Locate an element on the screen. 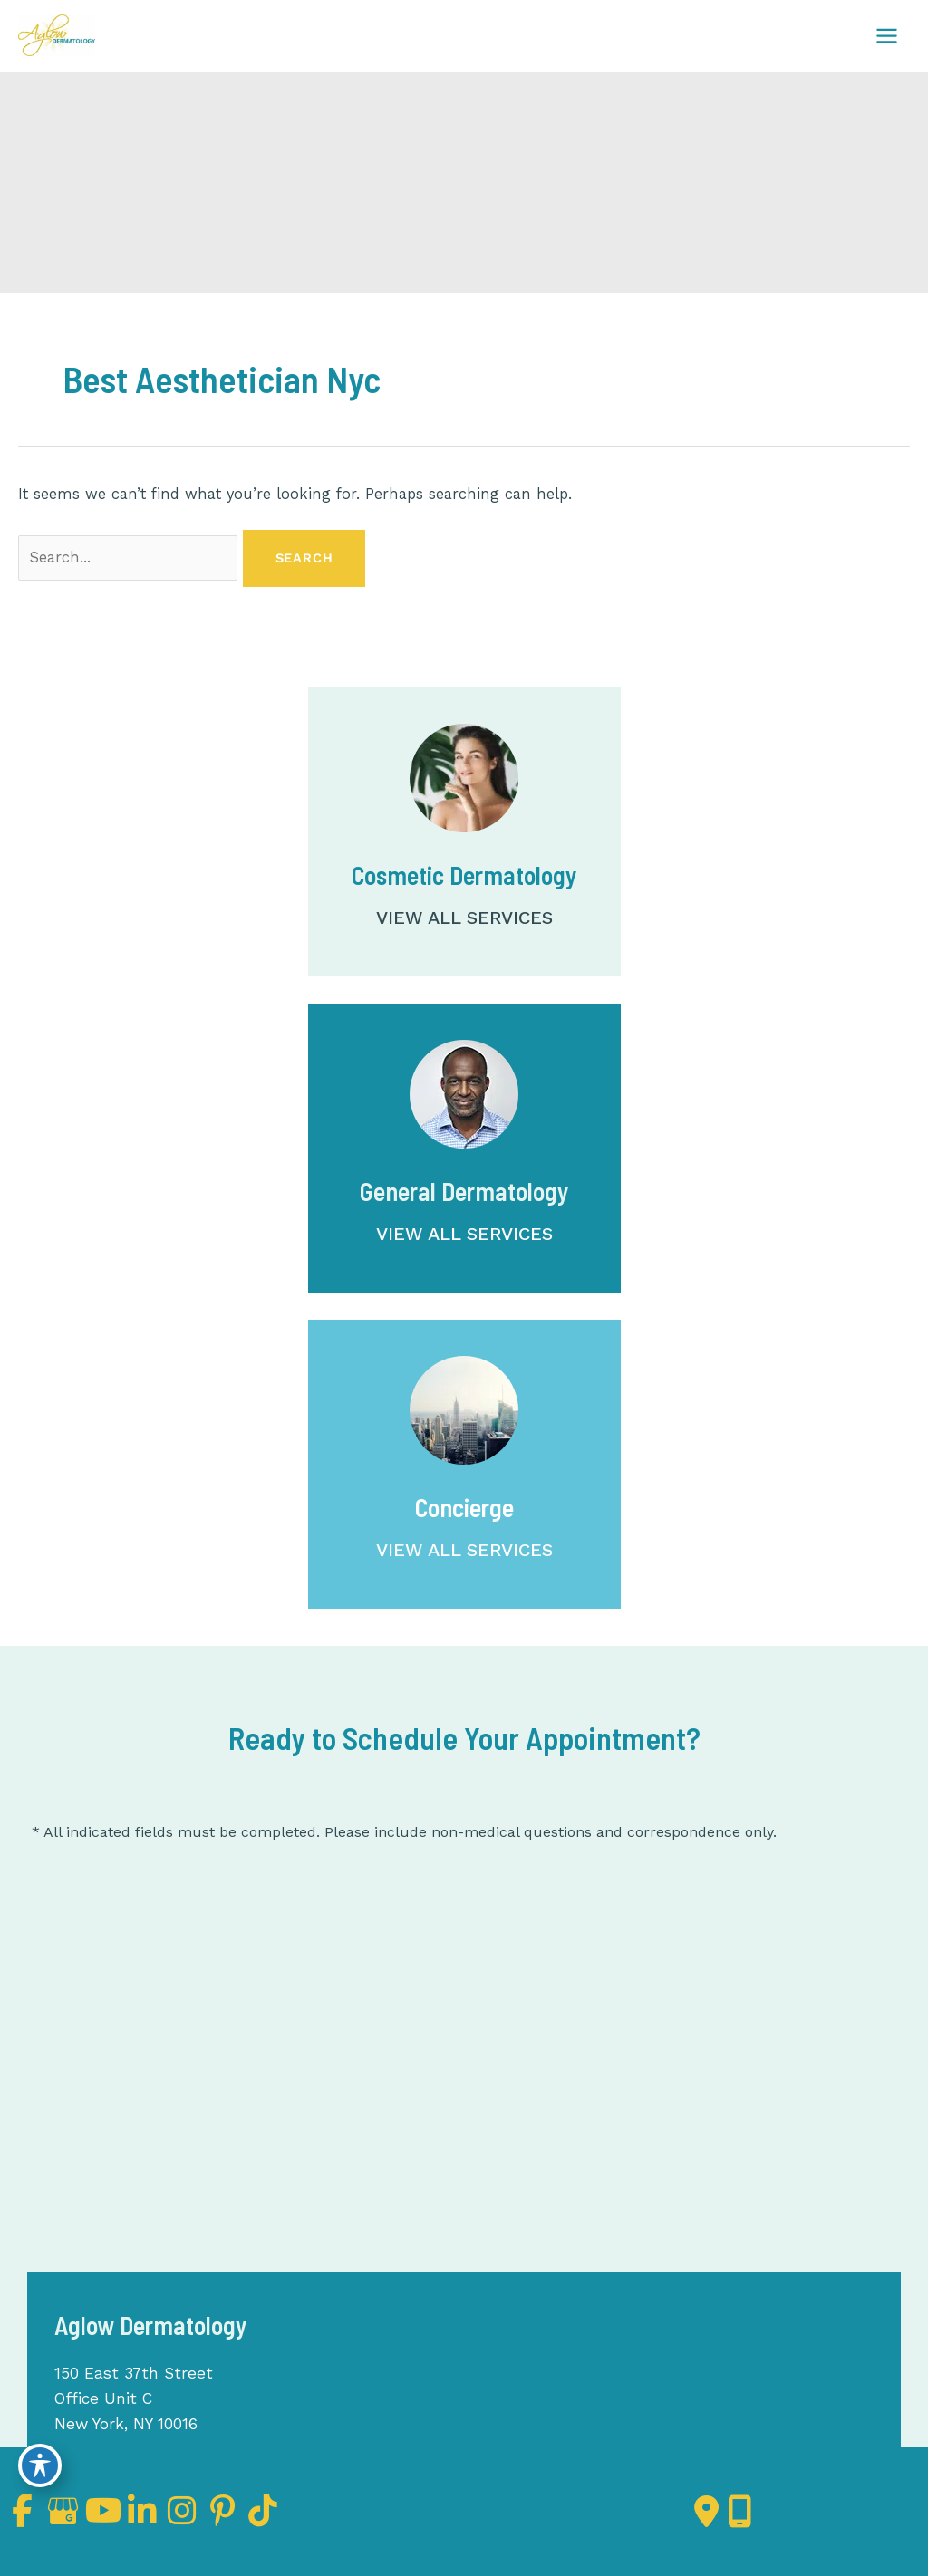  [Go to /concierge/] is located at coordinates (464, 1464).